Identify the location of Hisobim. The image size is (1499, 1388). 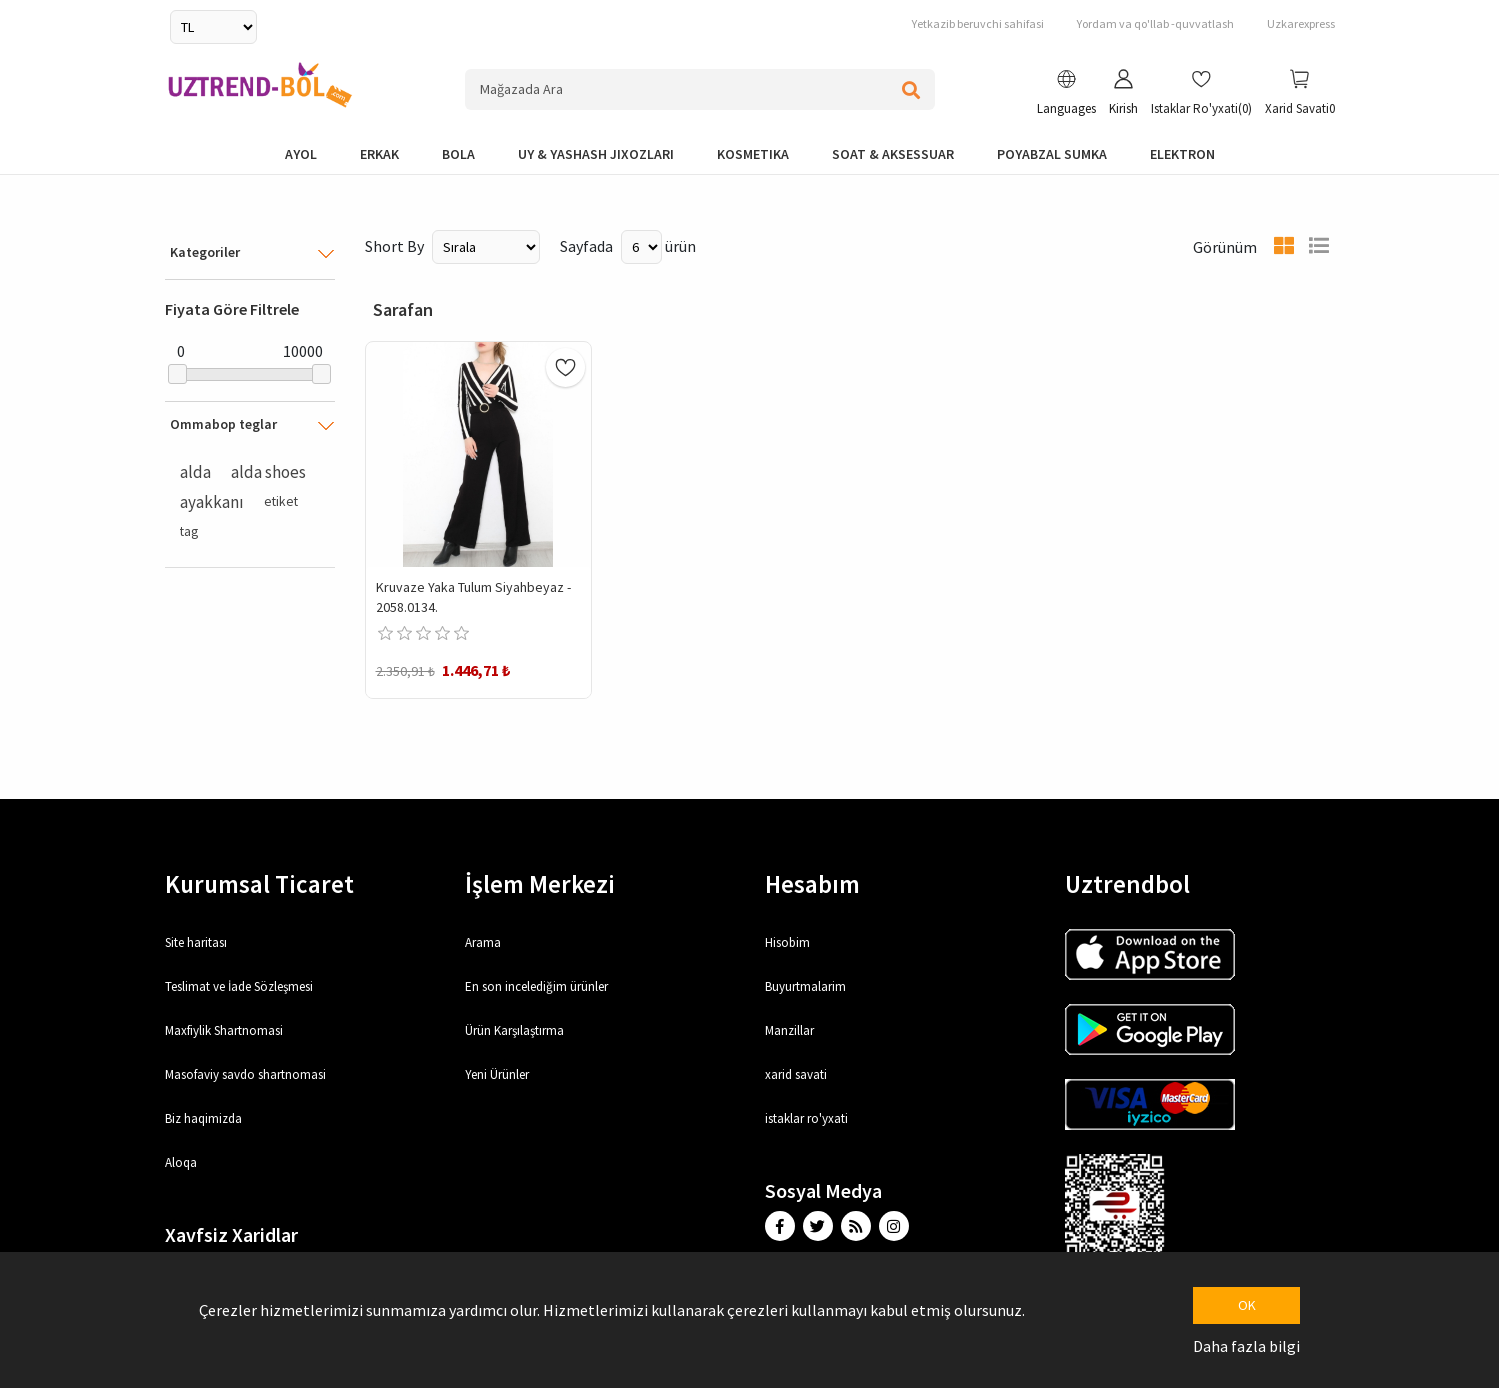
(787, 942).